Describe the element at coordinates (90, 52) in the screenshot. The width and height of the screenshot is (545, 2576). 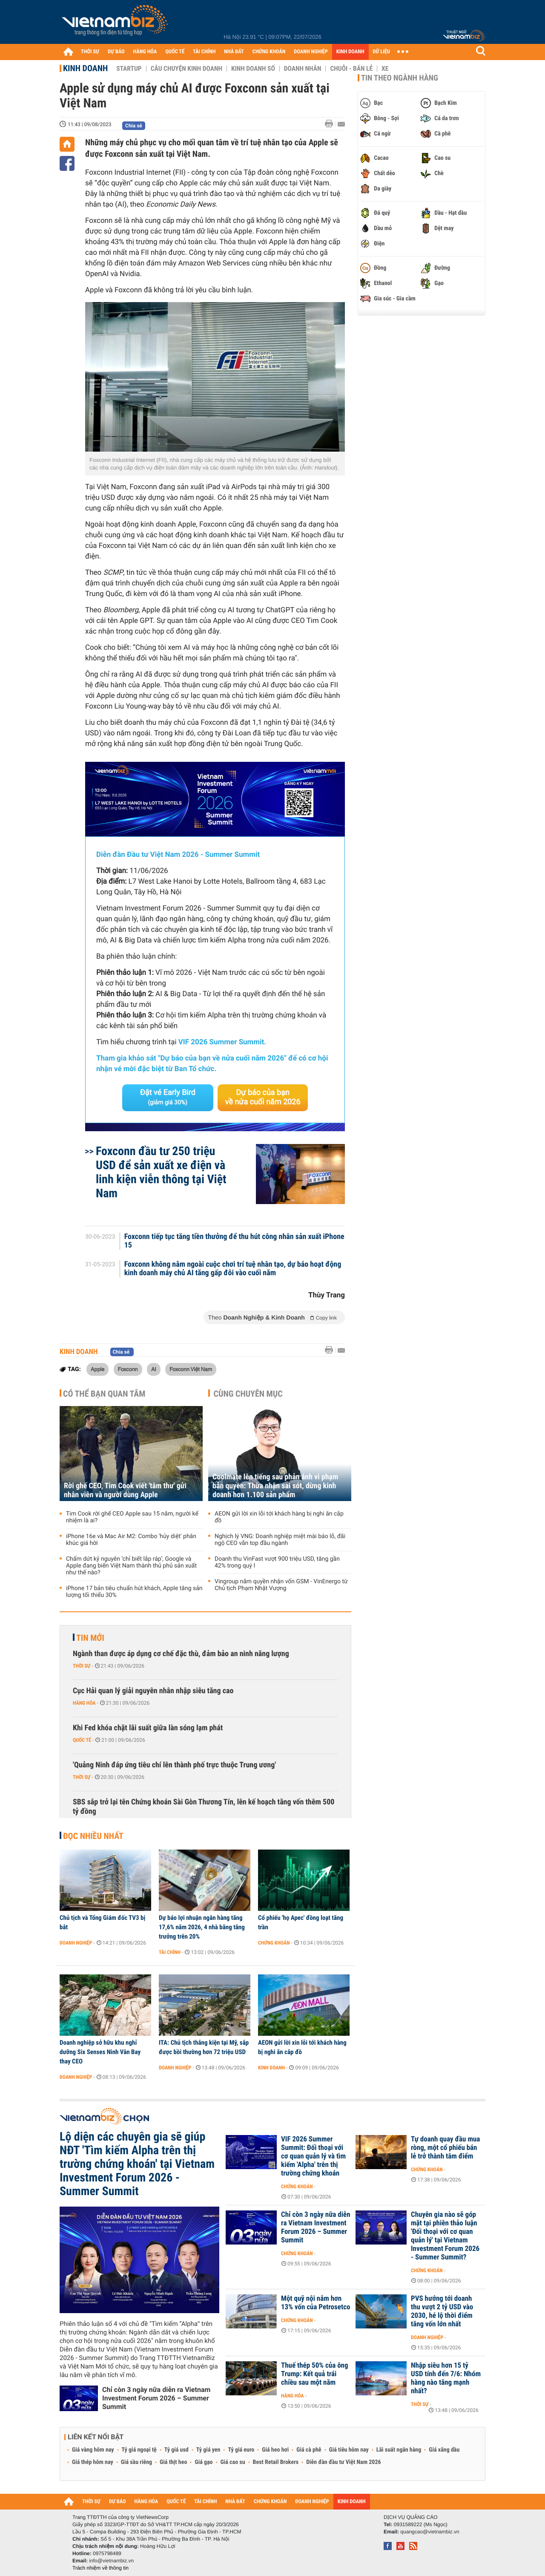
I see `THỜI SỰ` at that location.